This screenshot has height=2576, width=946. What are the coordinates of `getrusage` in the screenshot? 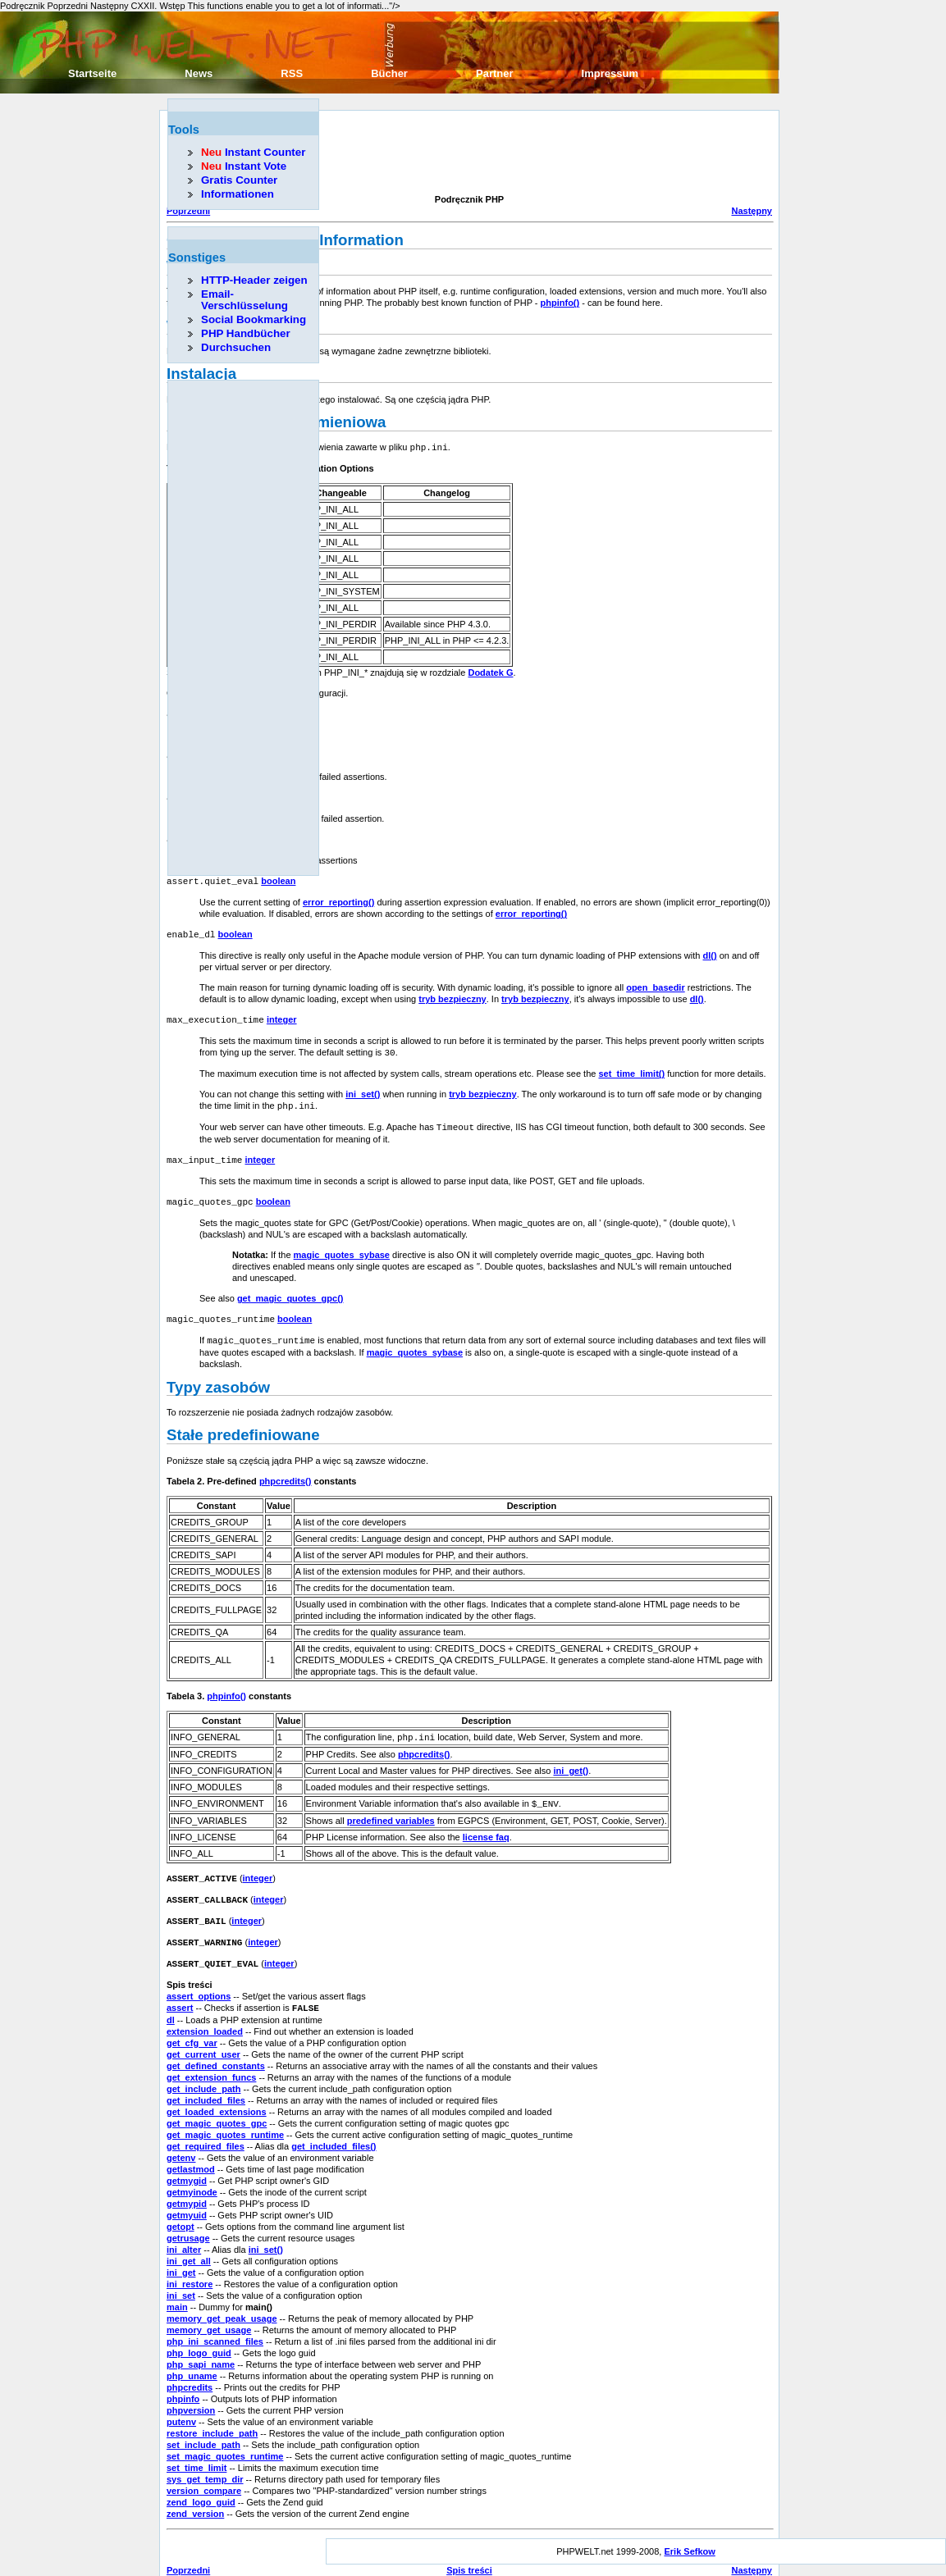 It's located at (188, 2219).